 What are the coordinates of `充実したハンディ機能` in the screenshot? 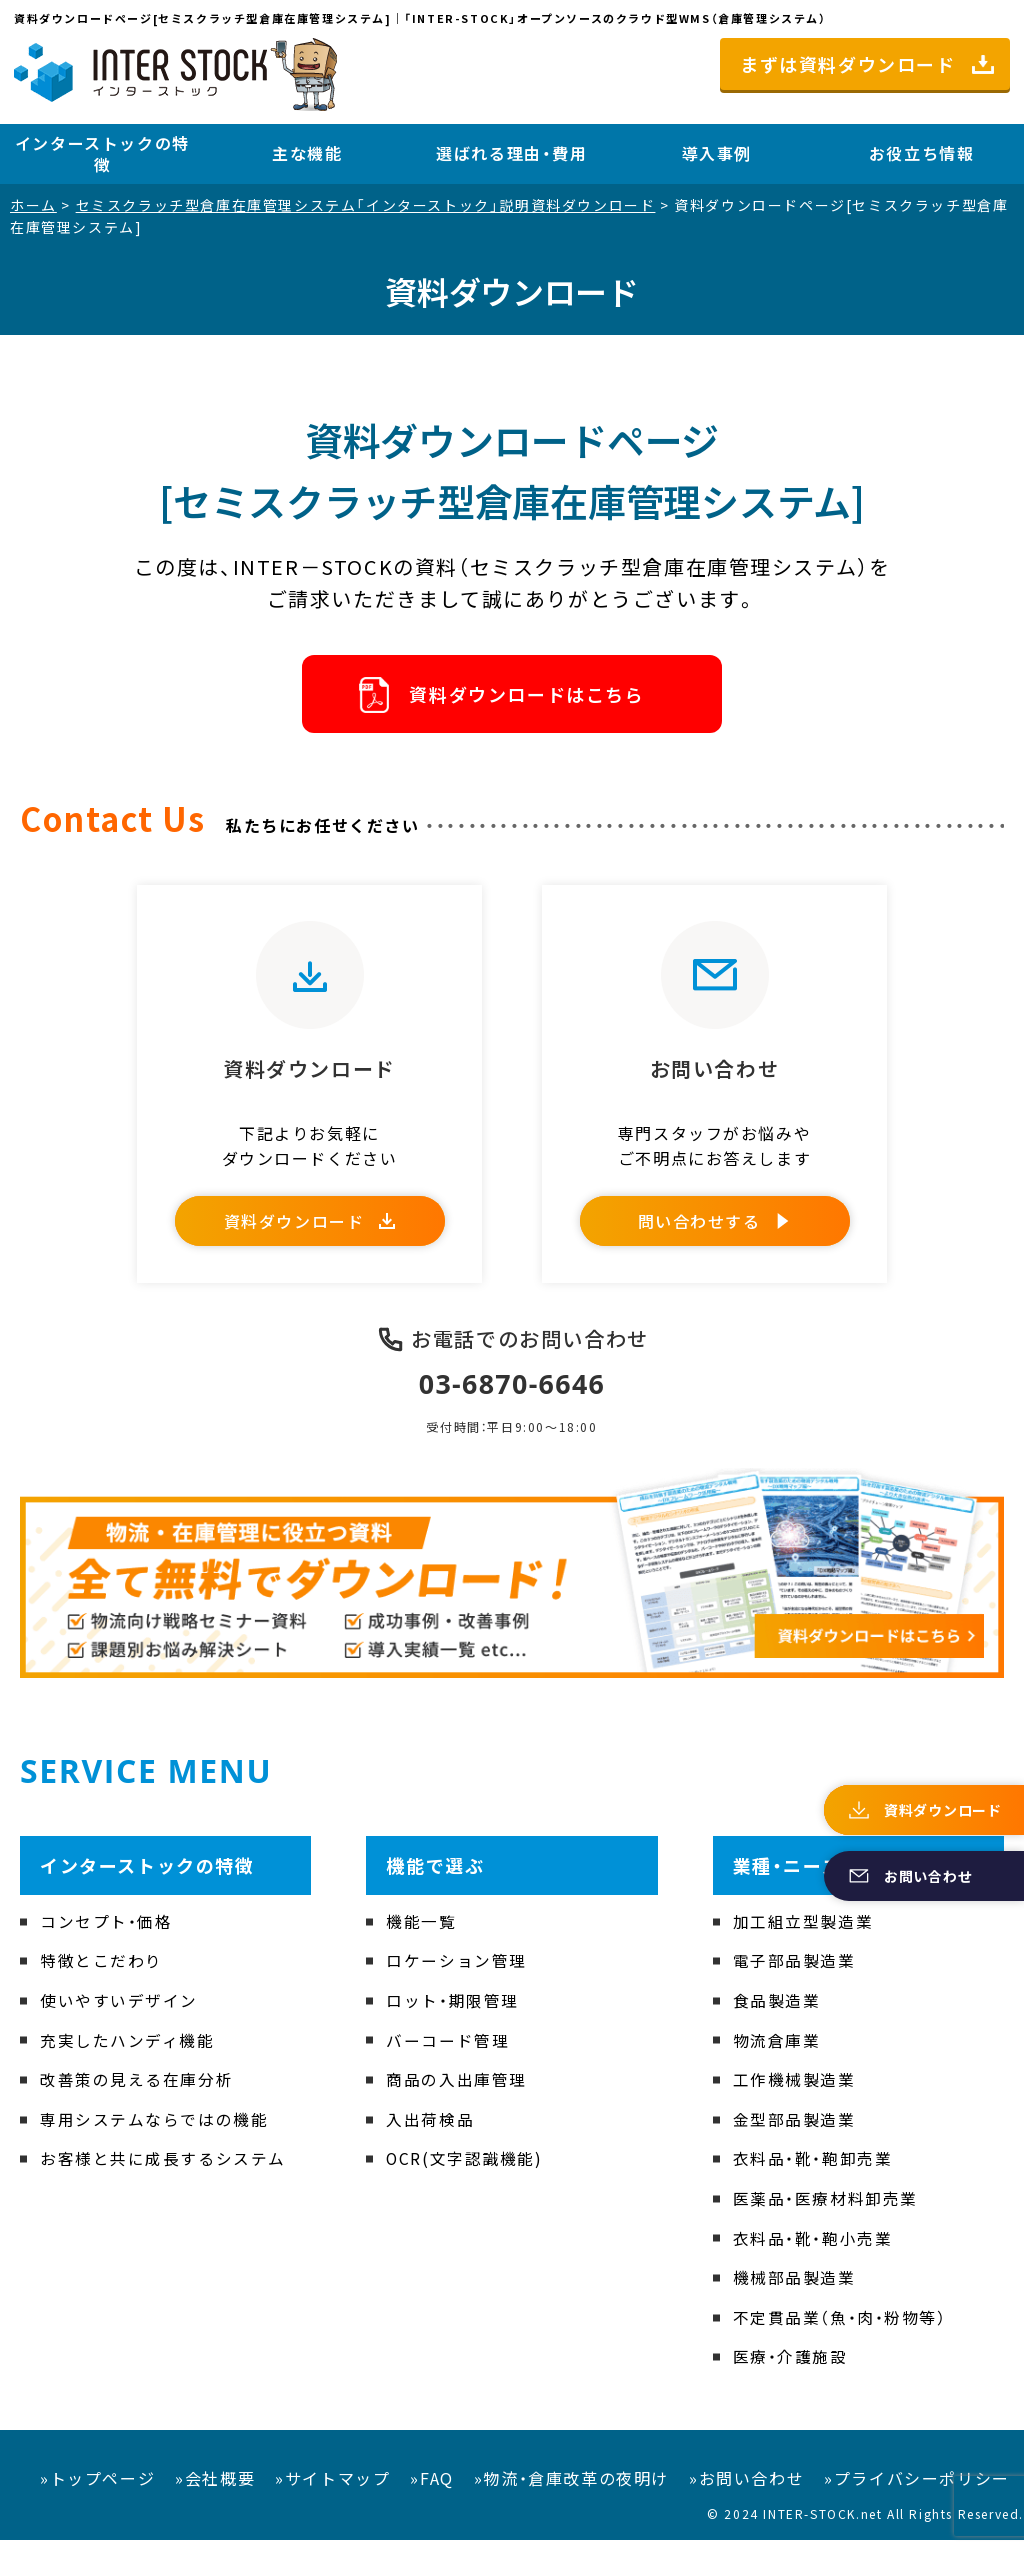 It's located at (127, 2050).